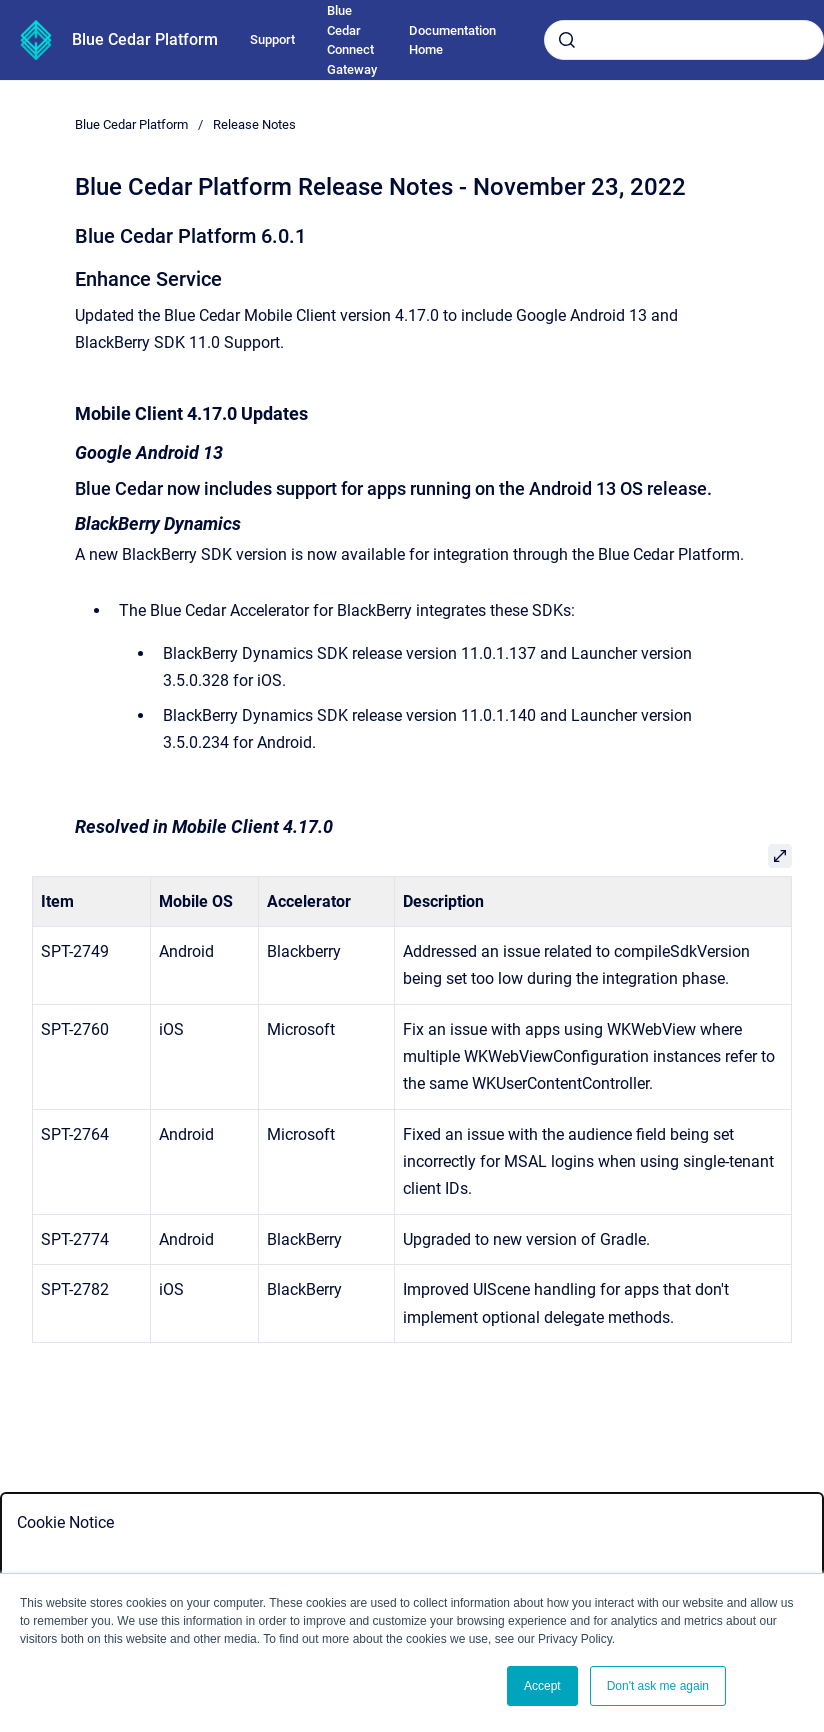 This screenshot has width=824, height=1732. Describe the element at coordinates (145, 39) in the screenshot. I see `Blue Cedar Platform` at that location.